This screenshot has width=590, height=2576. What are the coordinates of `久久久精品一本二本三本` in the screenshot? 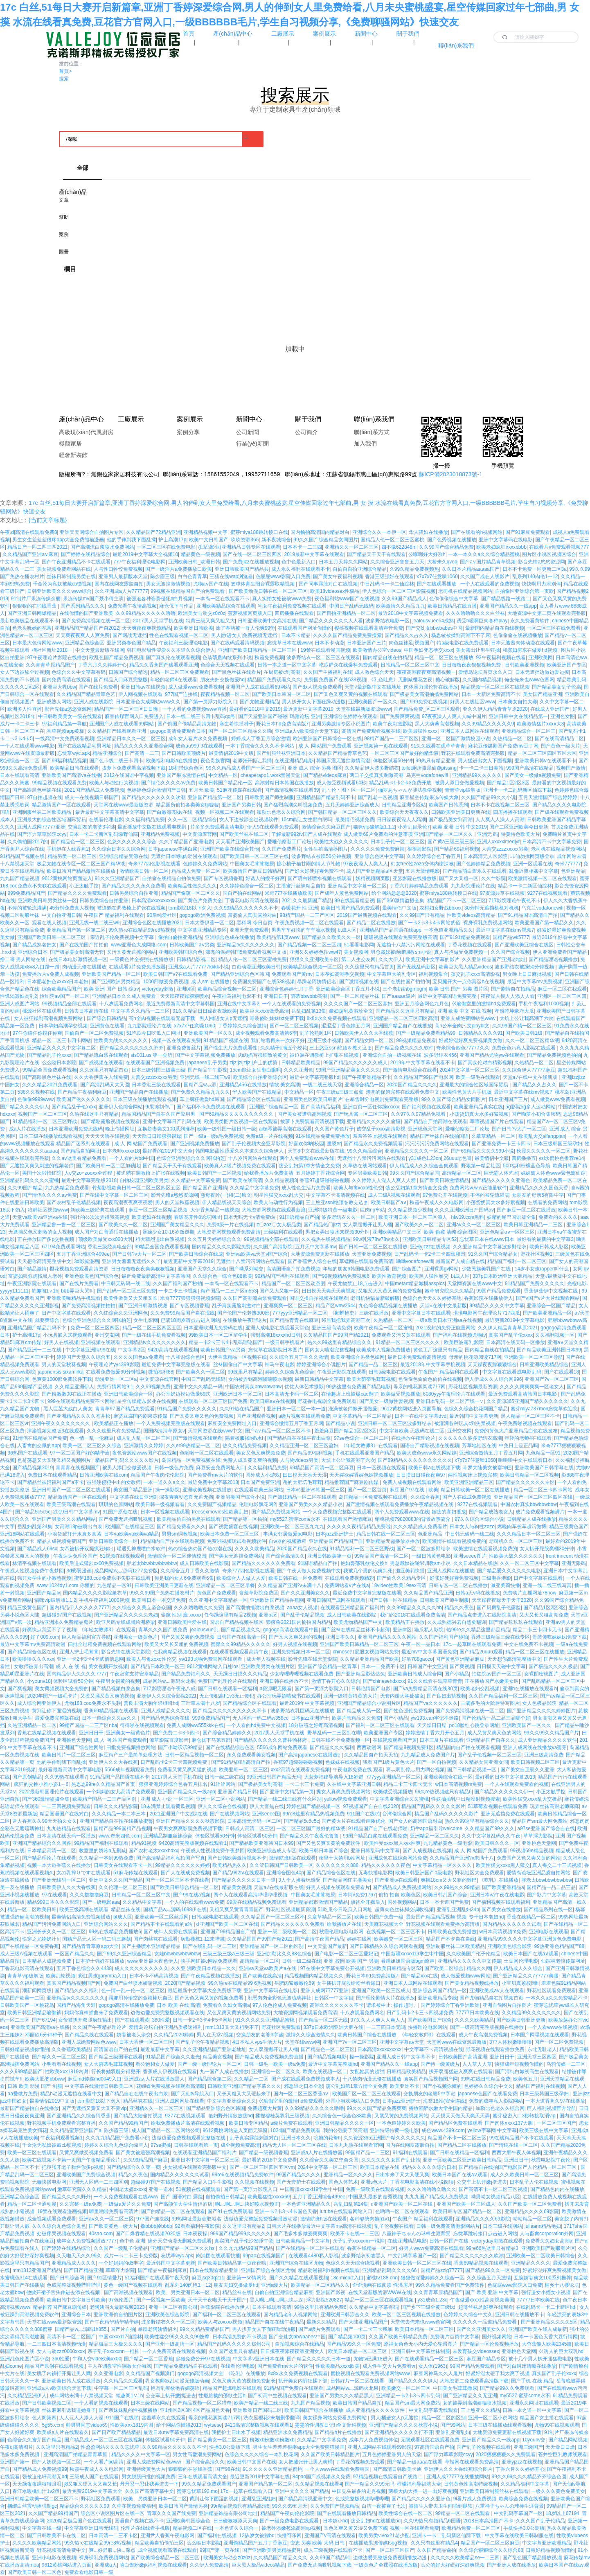 It's located at (119, 1814).